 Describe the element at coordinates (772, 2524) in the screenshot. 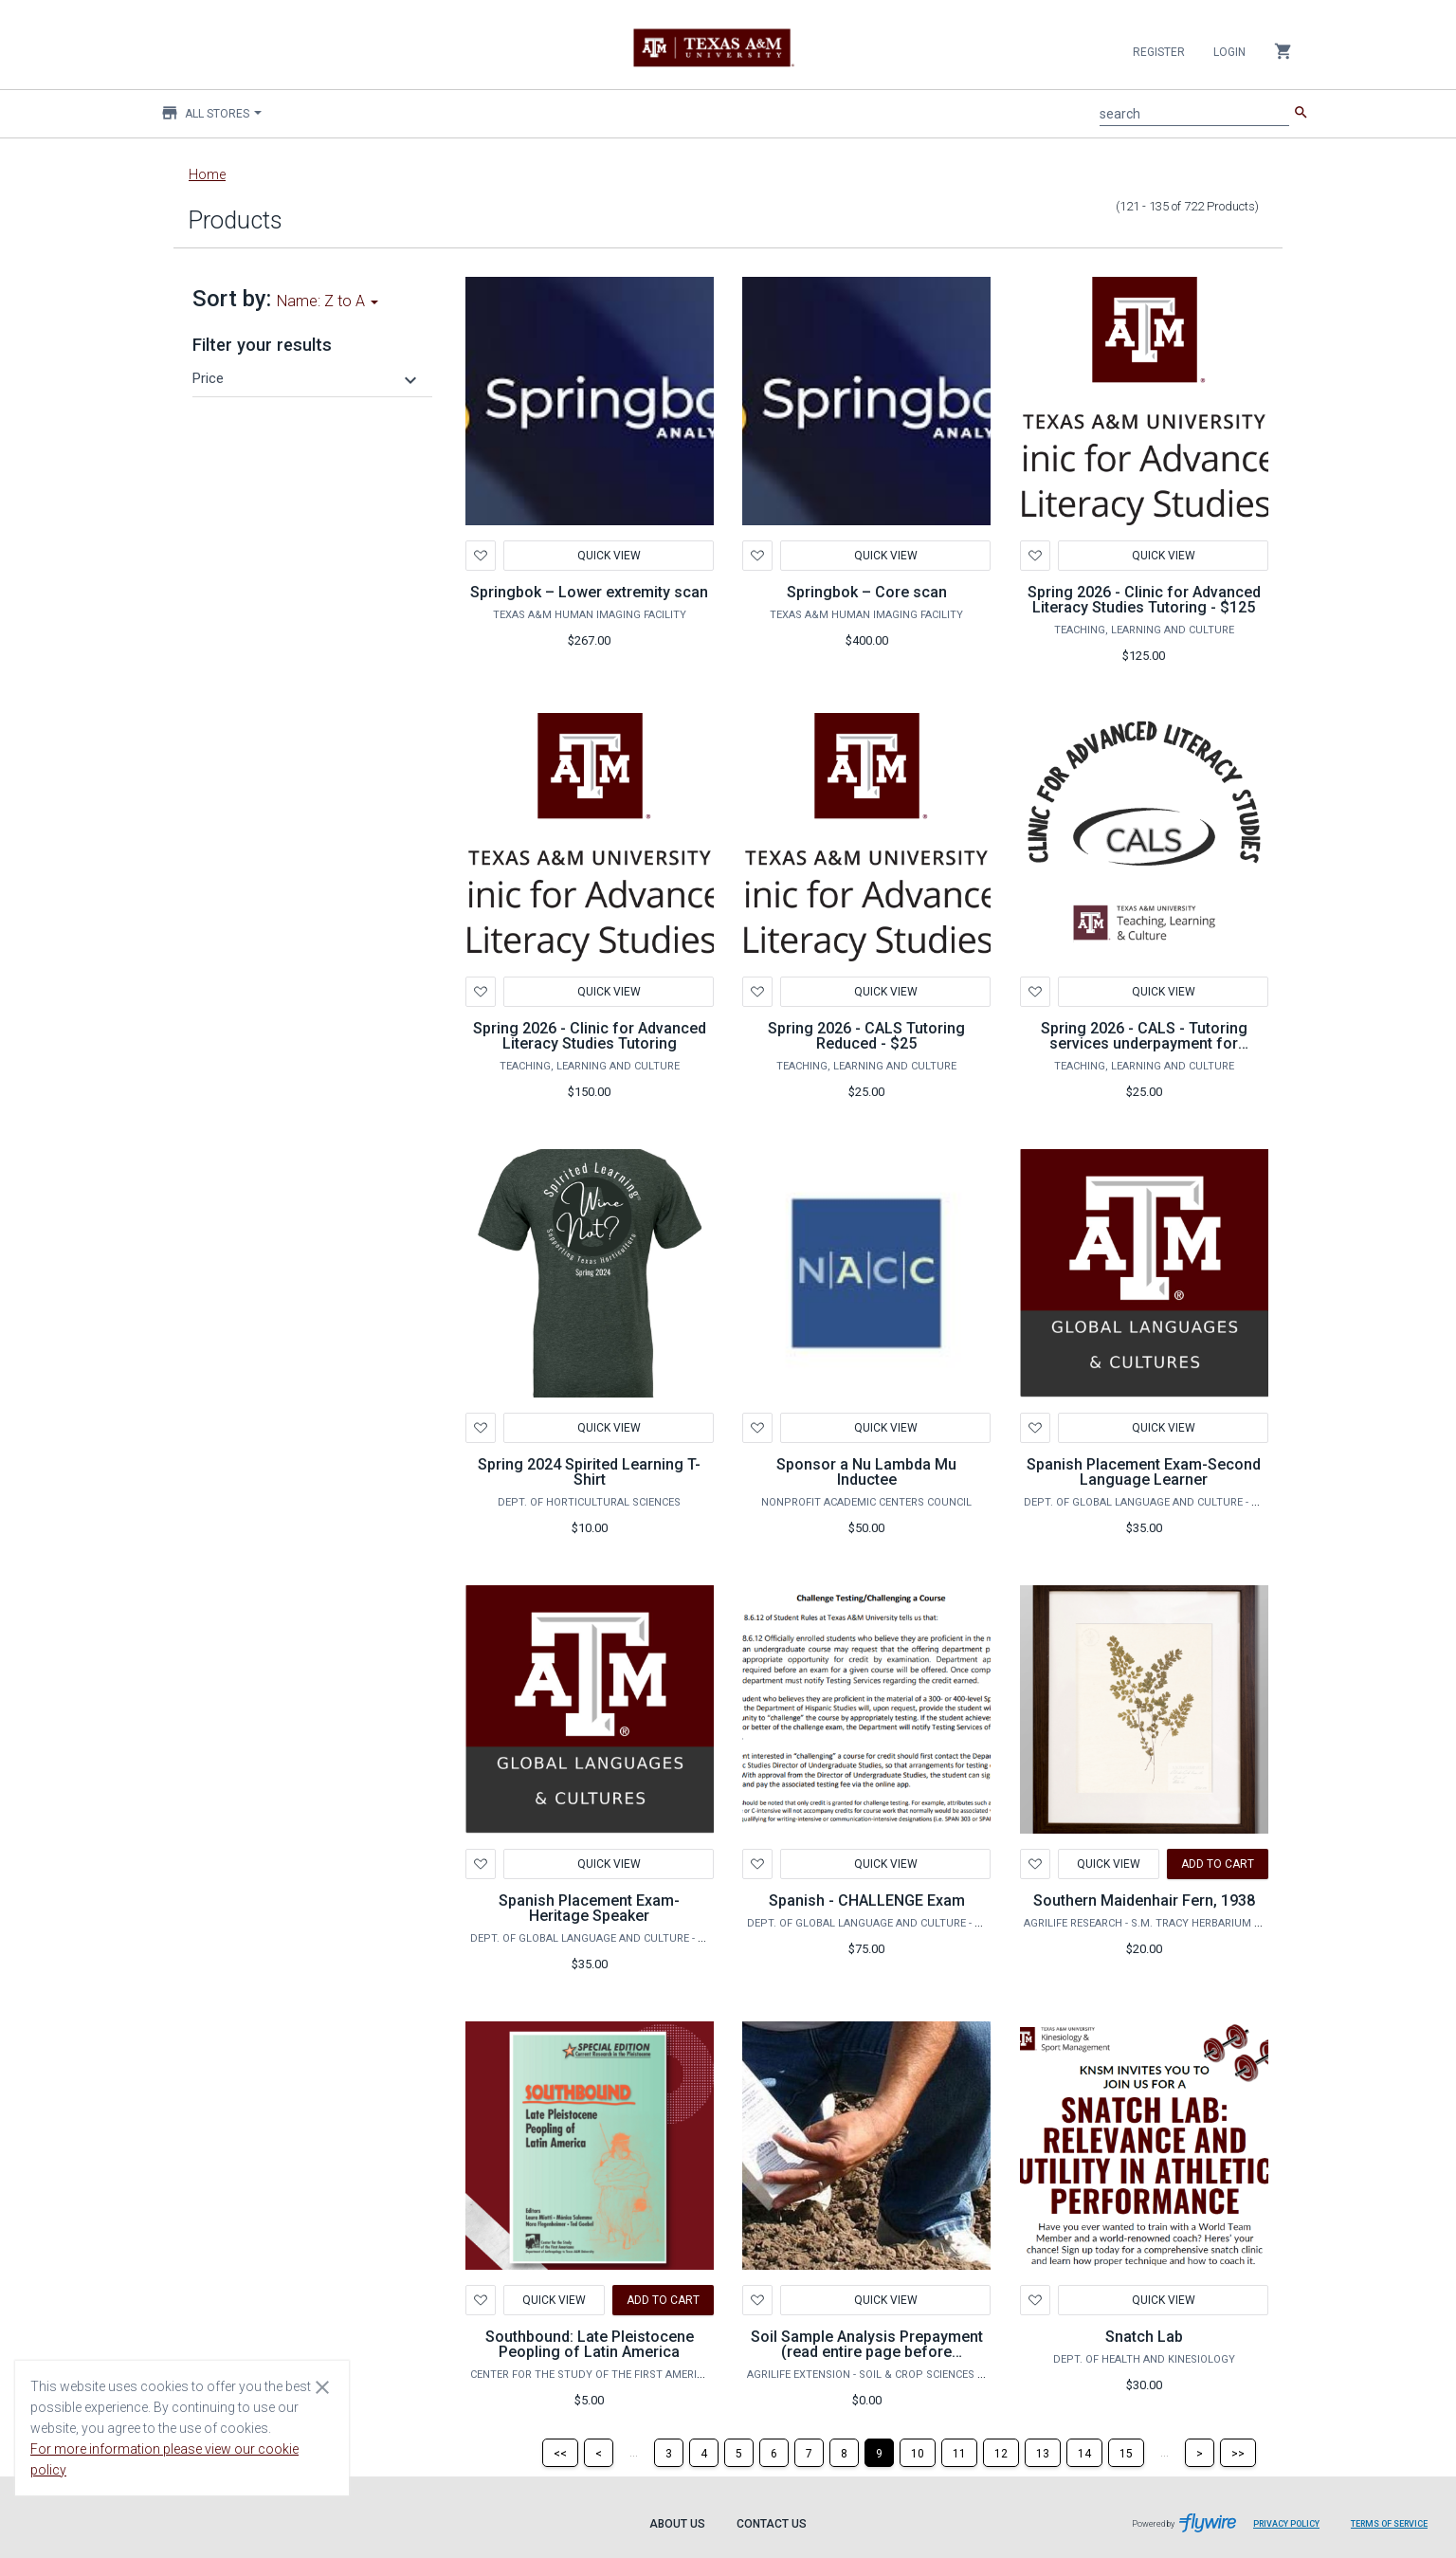

I see `Contact Us` at that location.